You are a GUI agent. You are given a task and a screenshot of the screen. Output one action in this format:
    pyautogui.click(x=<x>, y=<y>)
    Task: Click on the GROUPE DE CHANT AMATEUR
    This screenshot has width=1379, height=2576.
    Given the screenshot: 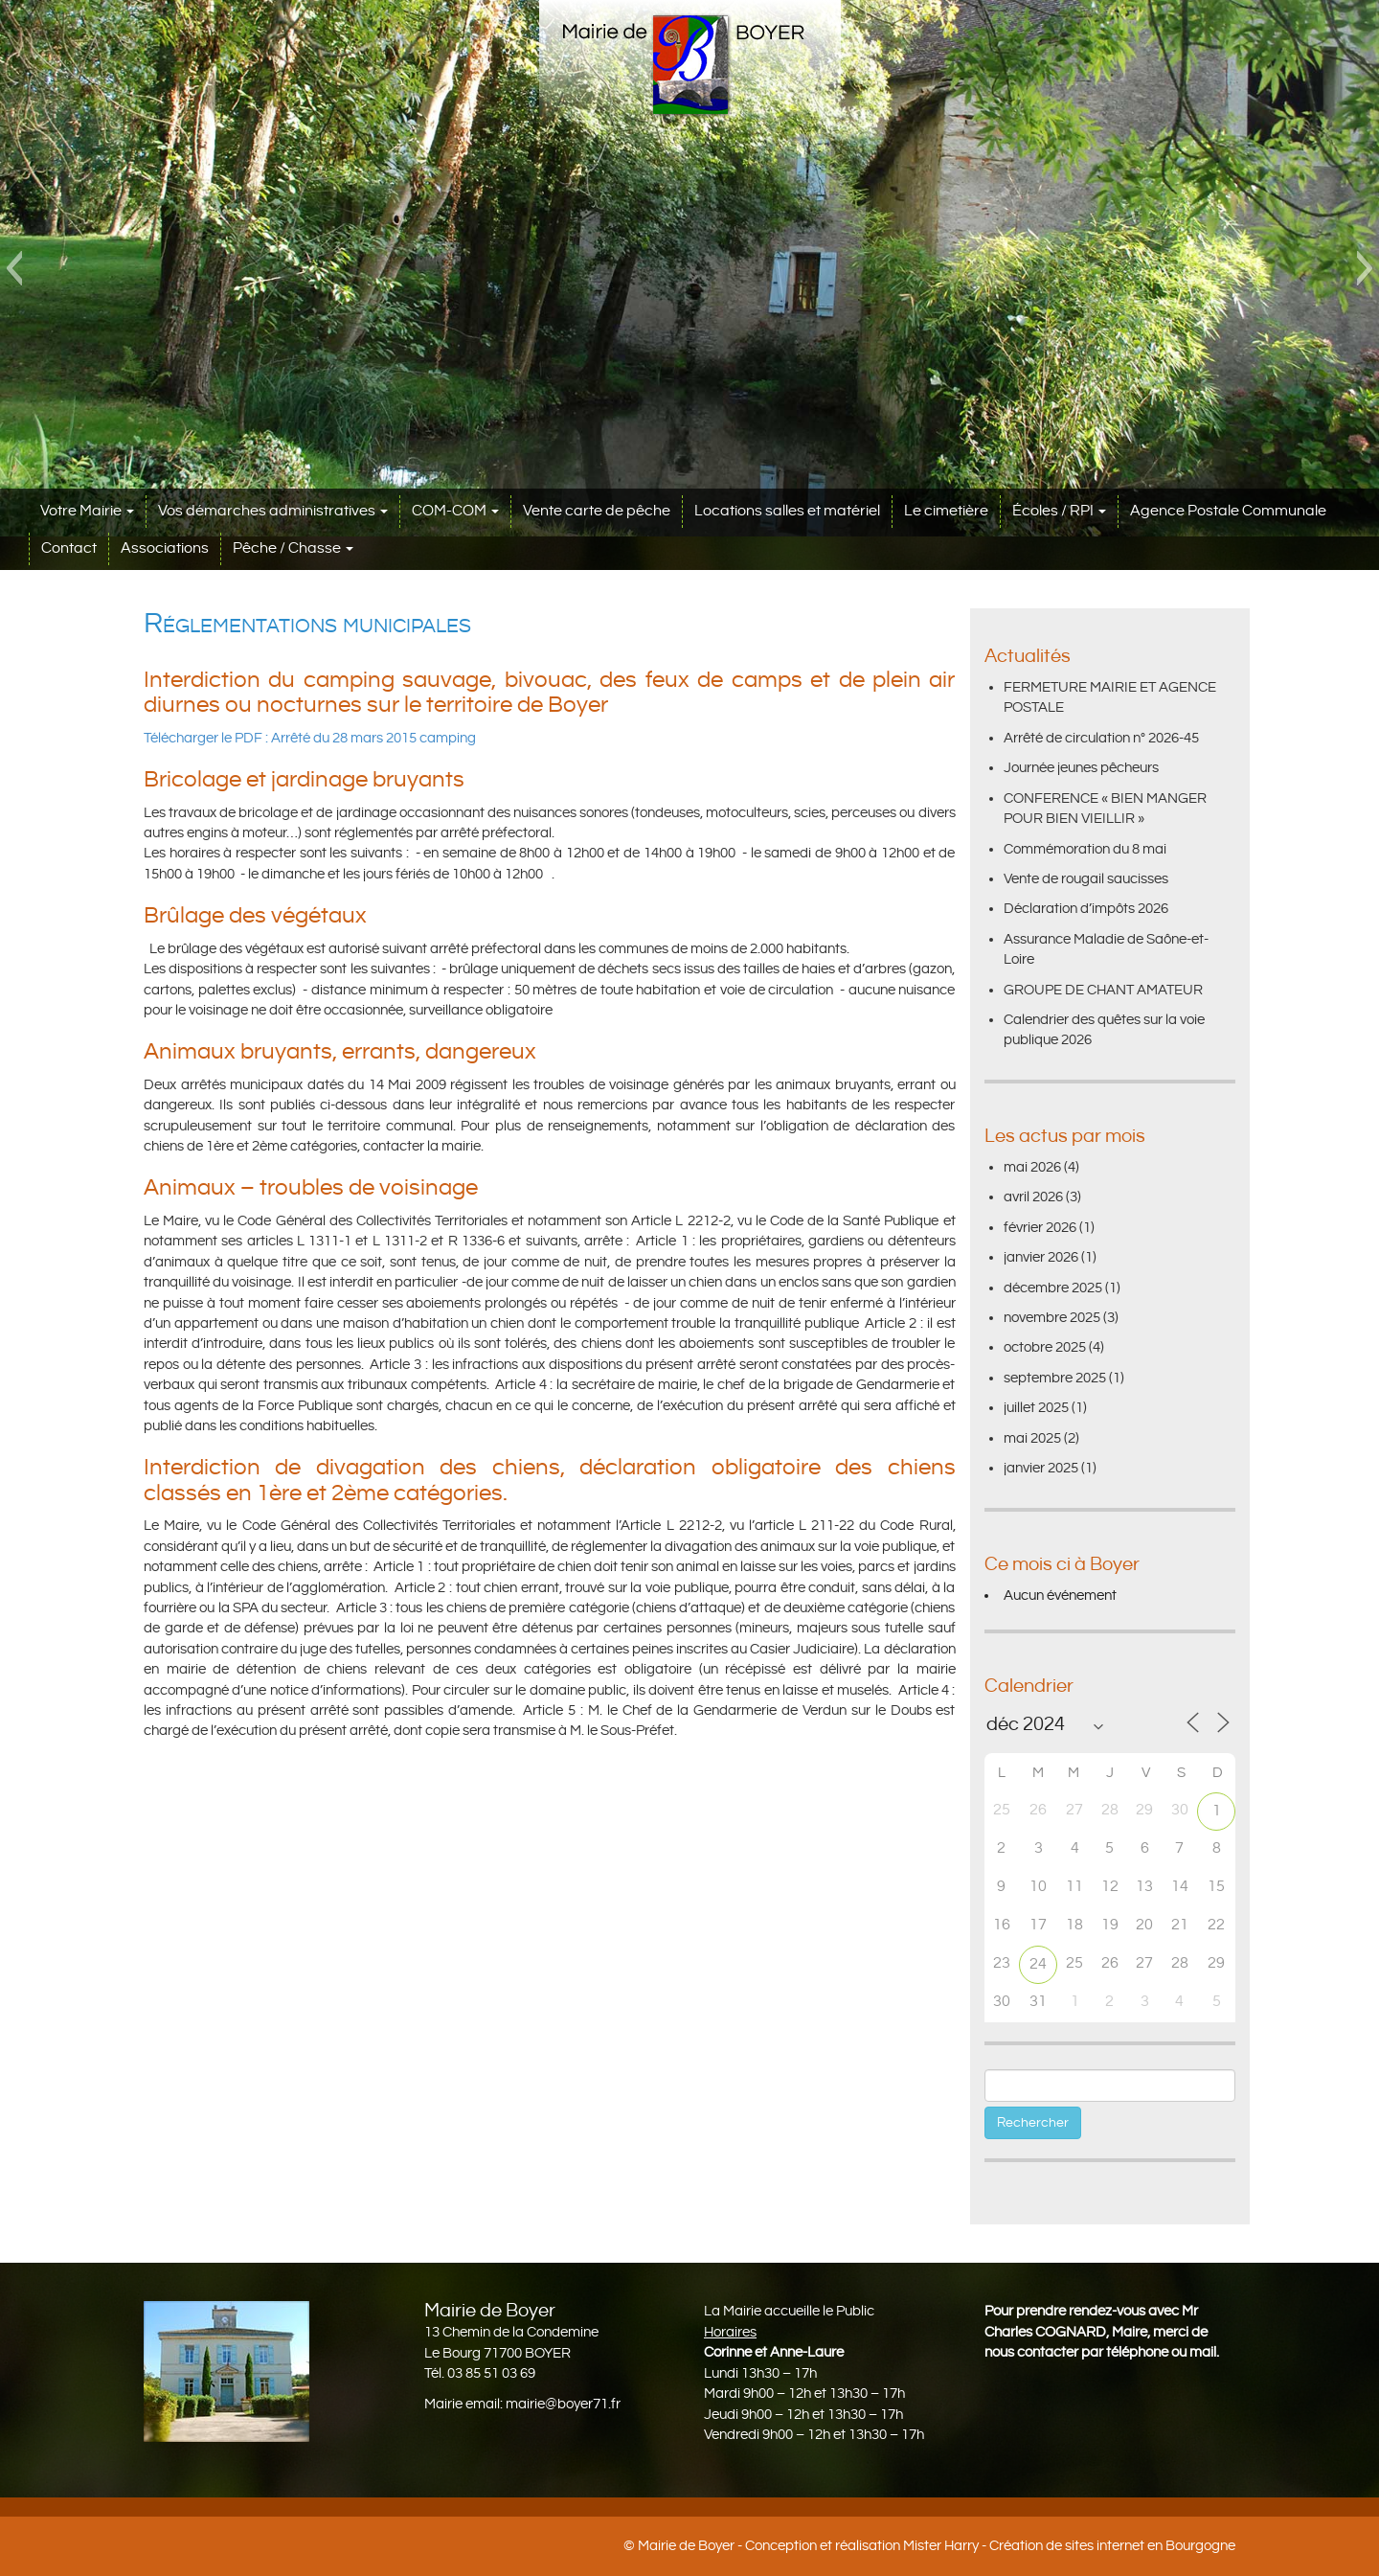 What is the action you would take?
    pyautogui.click(x=1103, y=990)
    